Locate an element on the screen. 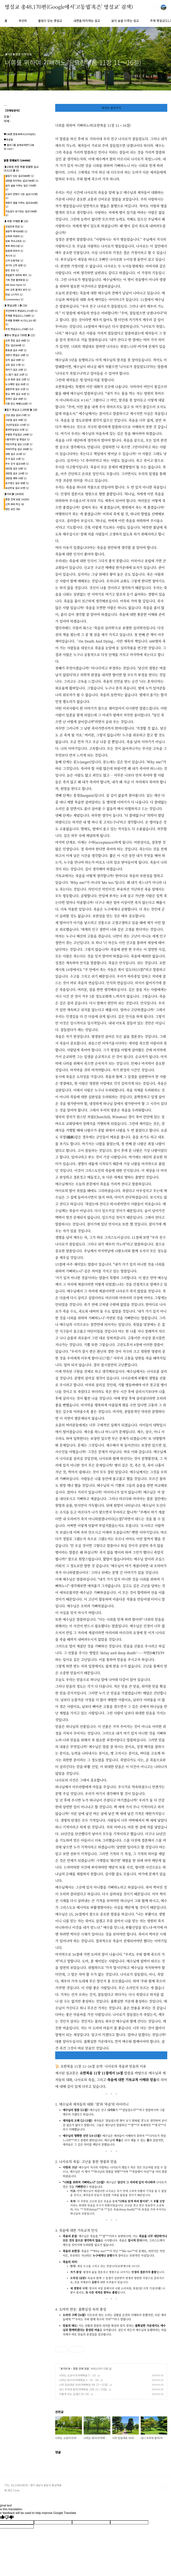  장례식 설교 40편 is located at coordinates (16, 399).